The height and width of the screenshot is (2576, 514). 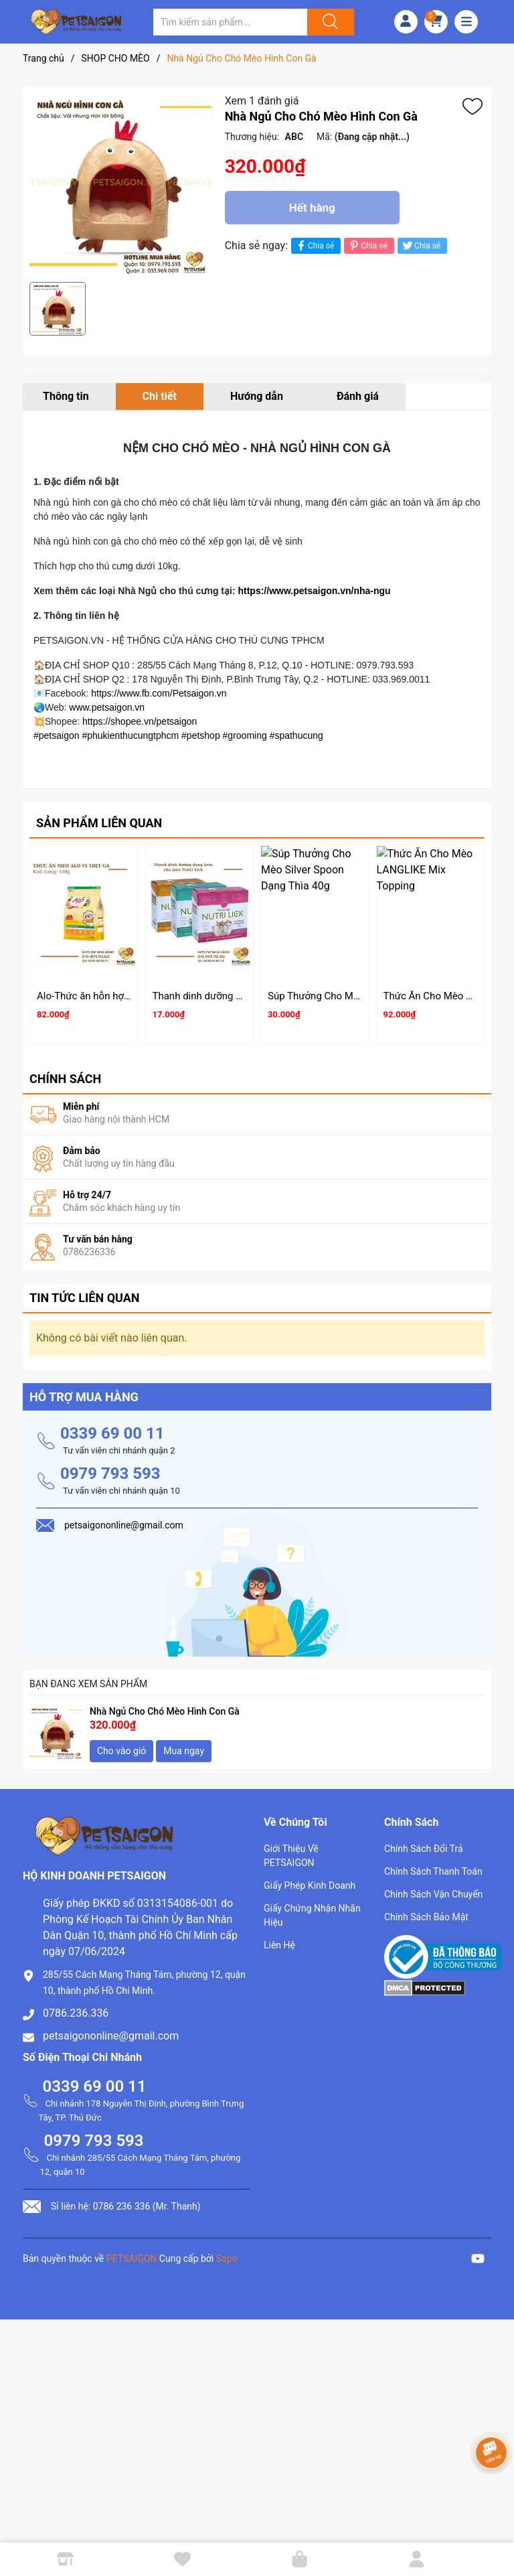 What do you see at coordinates (314, 590) in the screenshot?
I see `https://www.petsaigon.vn/nha-ngu` at bounding box center [314, 590].